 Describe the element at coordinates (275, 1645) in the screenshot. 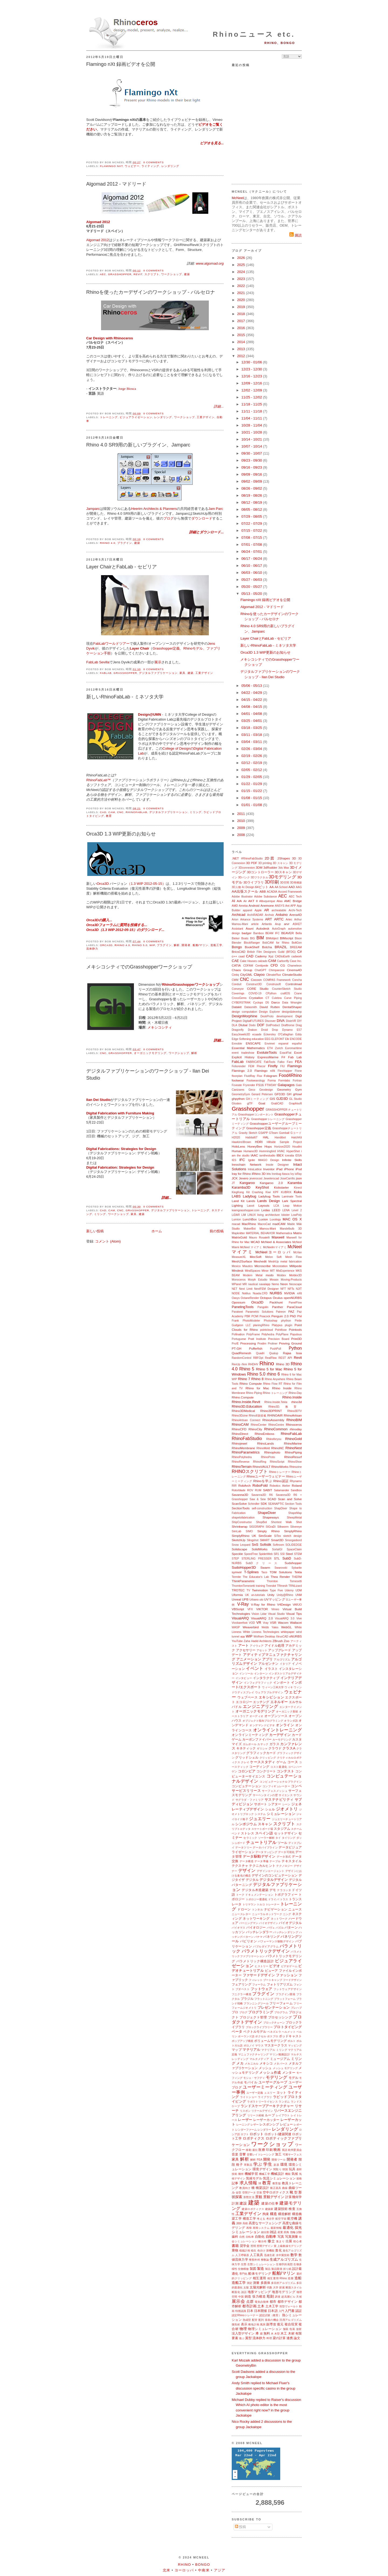

I see `アイドル処理` at that location.